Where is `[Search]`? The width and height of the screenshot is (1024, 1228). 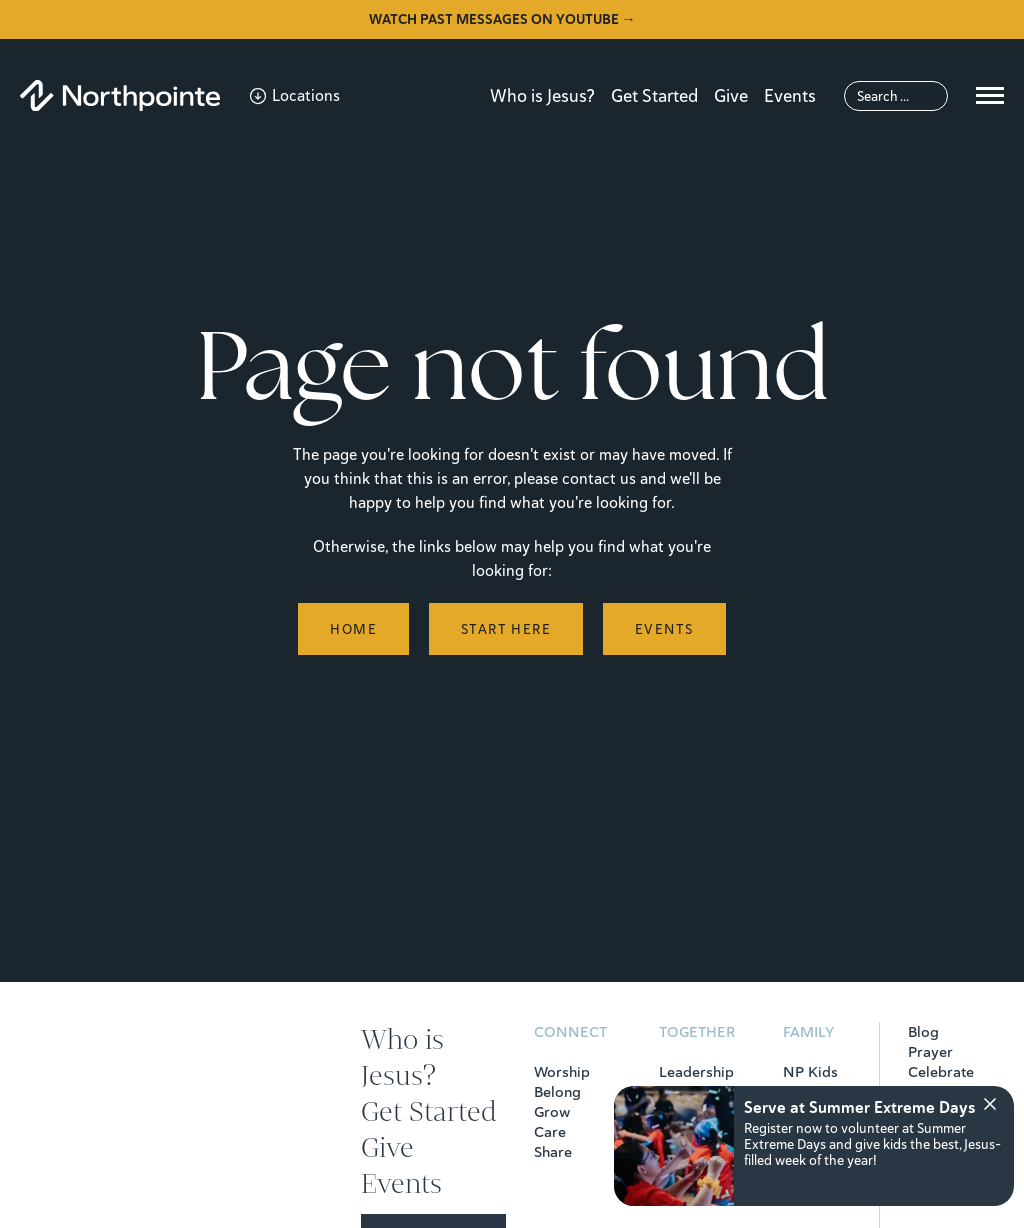 [Search] is located at coordinates (896, 96).